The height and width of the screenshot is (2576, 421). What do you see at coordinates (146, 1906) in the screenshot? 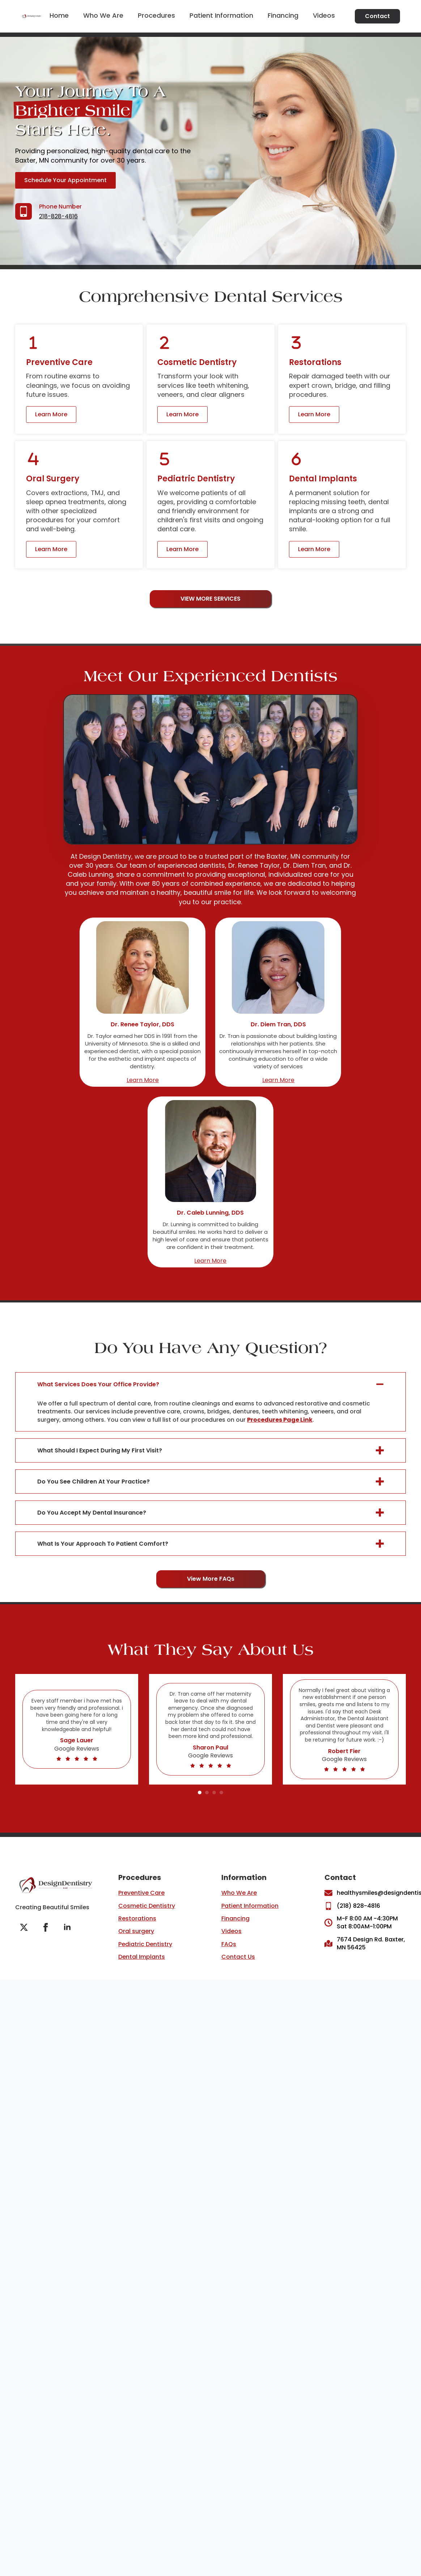
I see `Cosmetic Dentistry` at bounding box center [146, 1906].